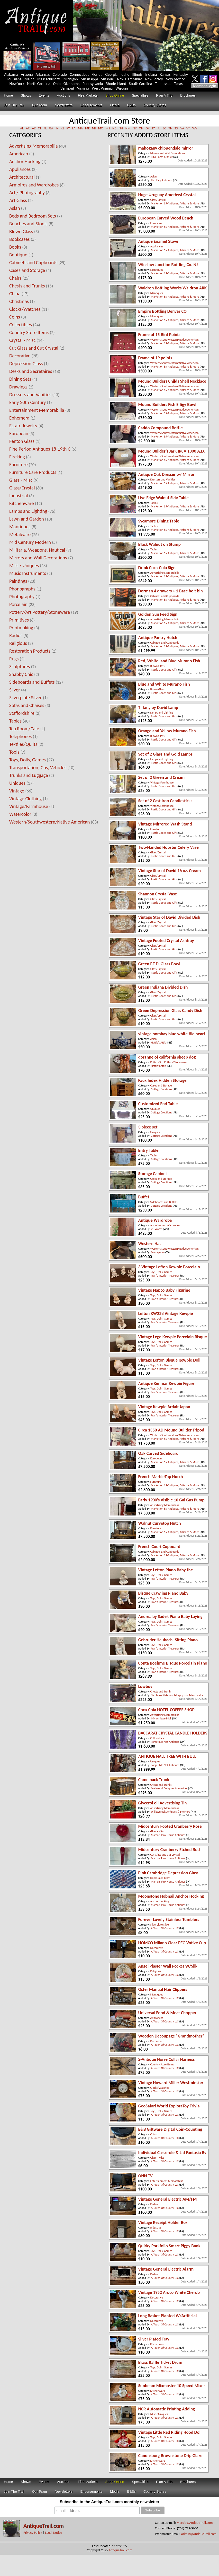 The width and height of the screenshot is (219, 2576). What do you see at coordinates (194, 128) in the screenshot?
I see `WV` at bounding box center [194, 128].